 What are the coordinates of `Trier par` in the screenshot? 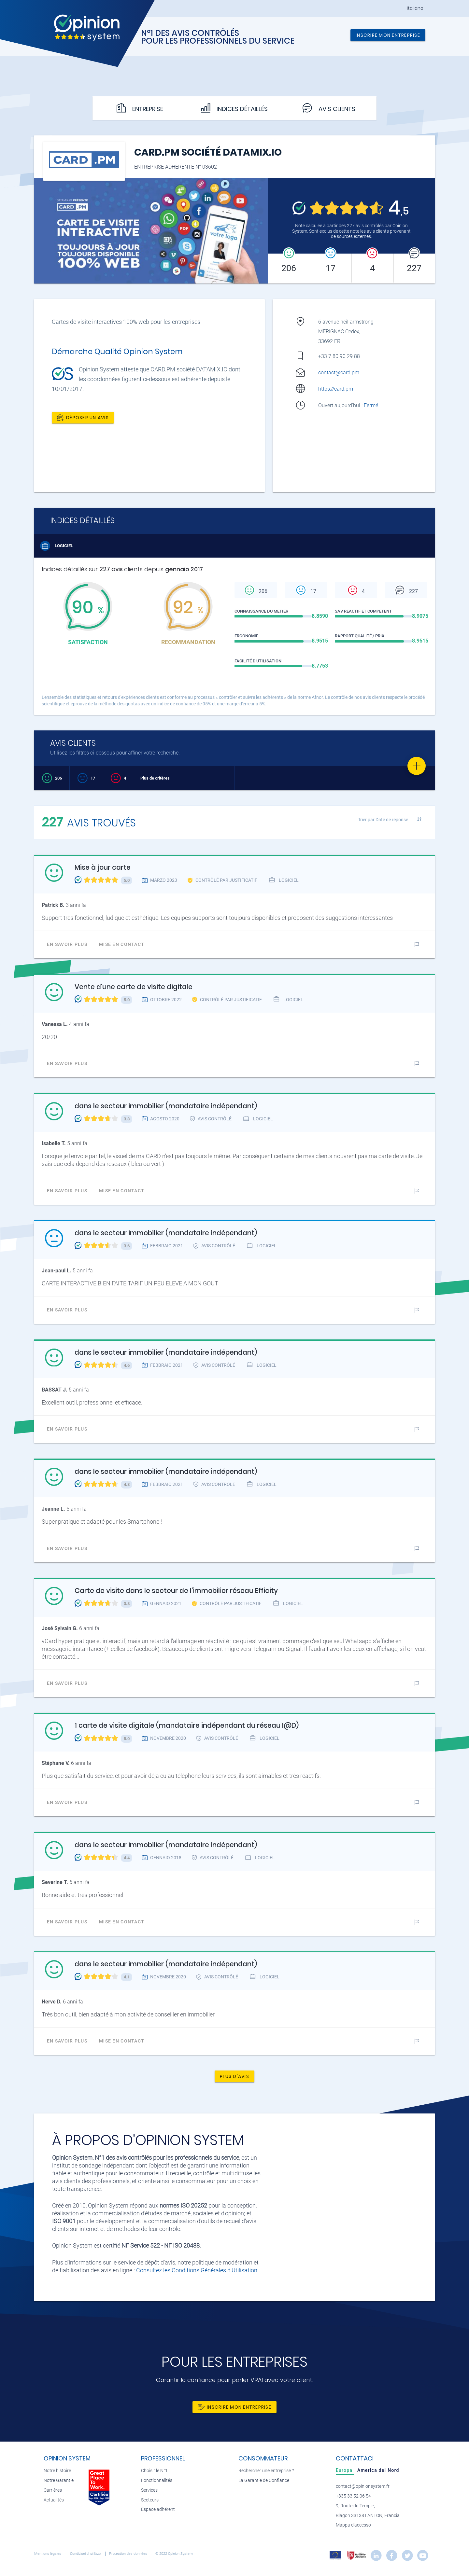 It's located at (383, 819).